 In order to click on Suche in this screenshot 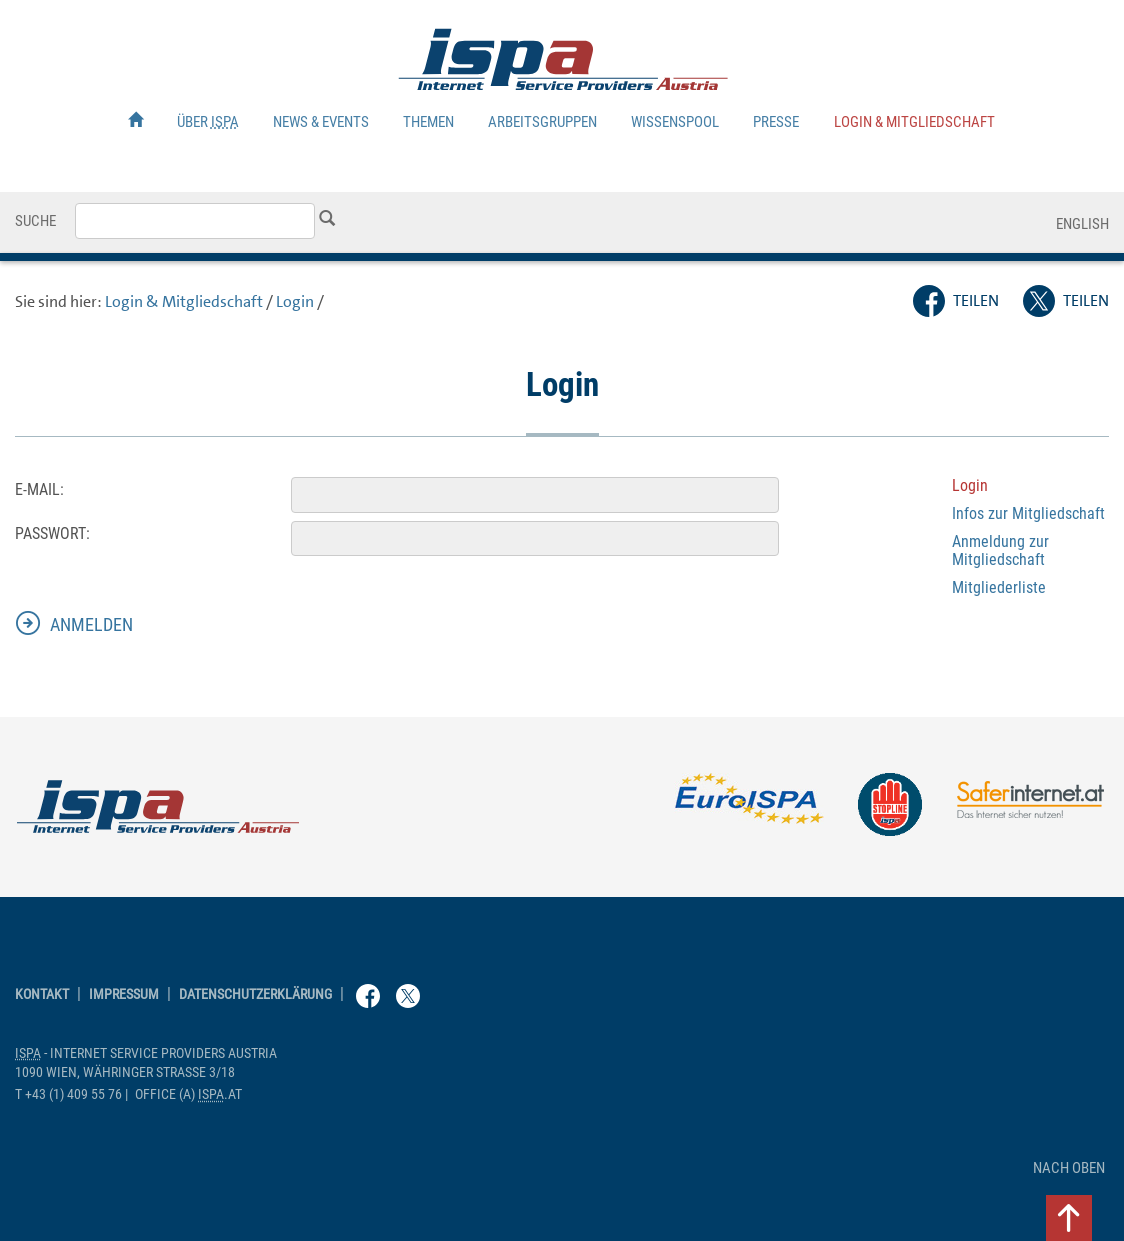, I will do `click(35, 221)`.